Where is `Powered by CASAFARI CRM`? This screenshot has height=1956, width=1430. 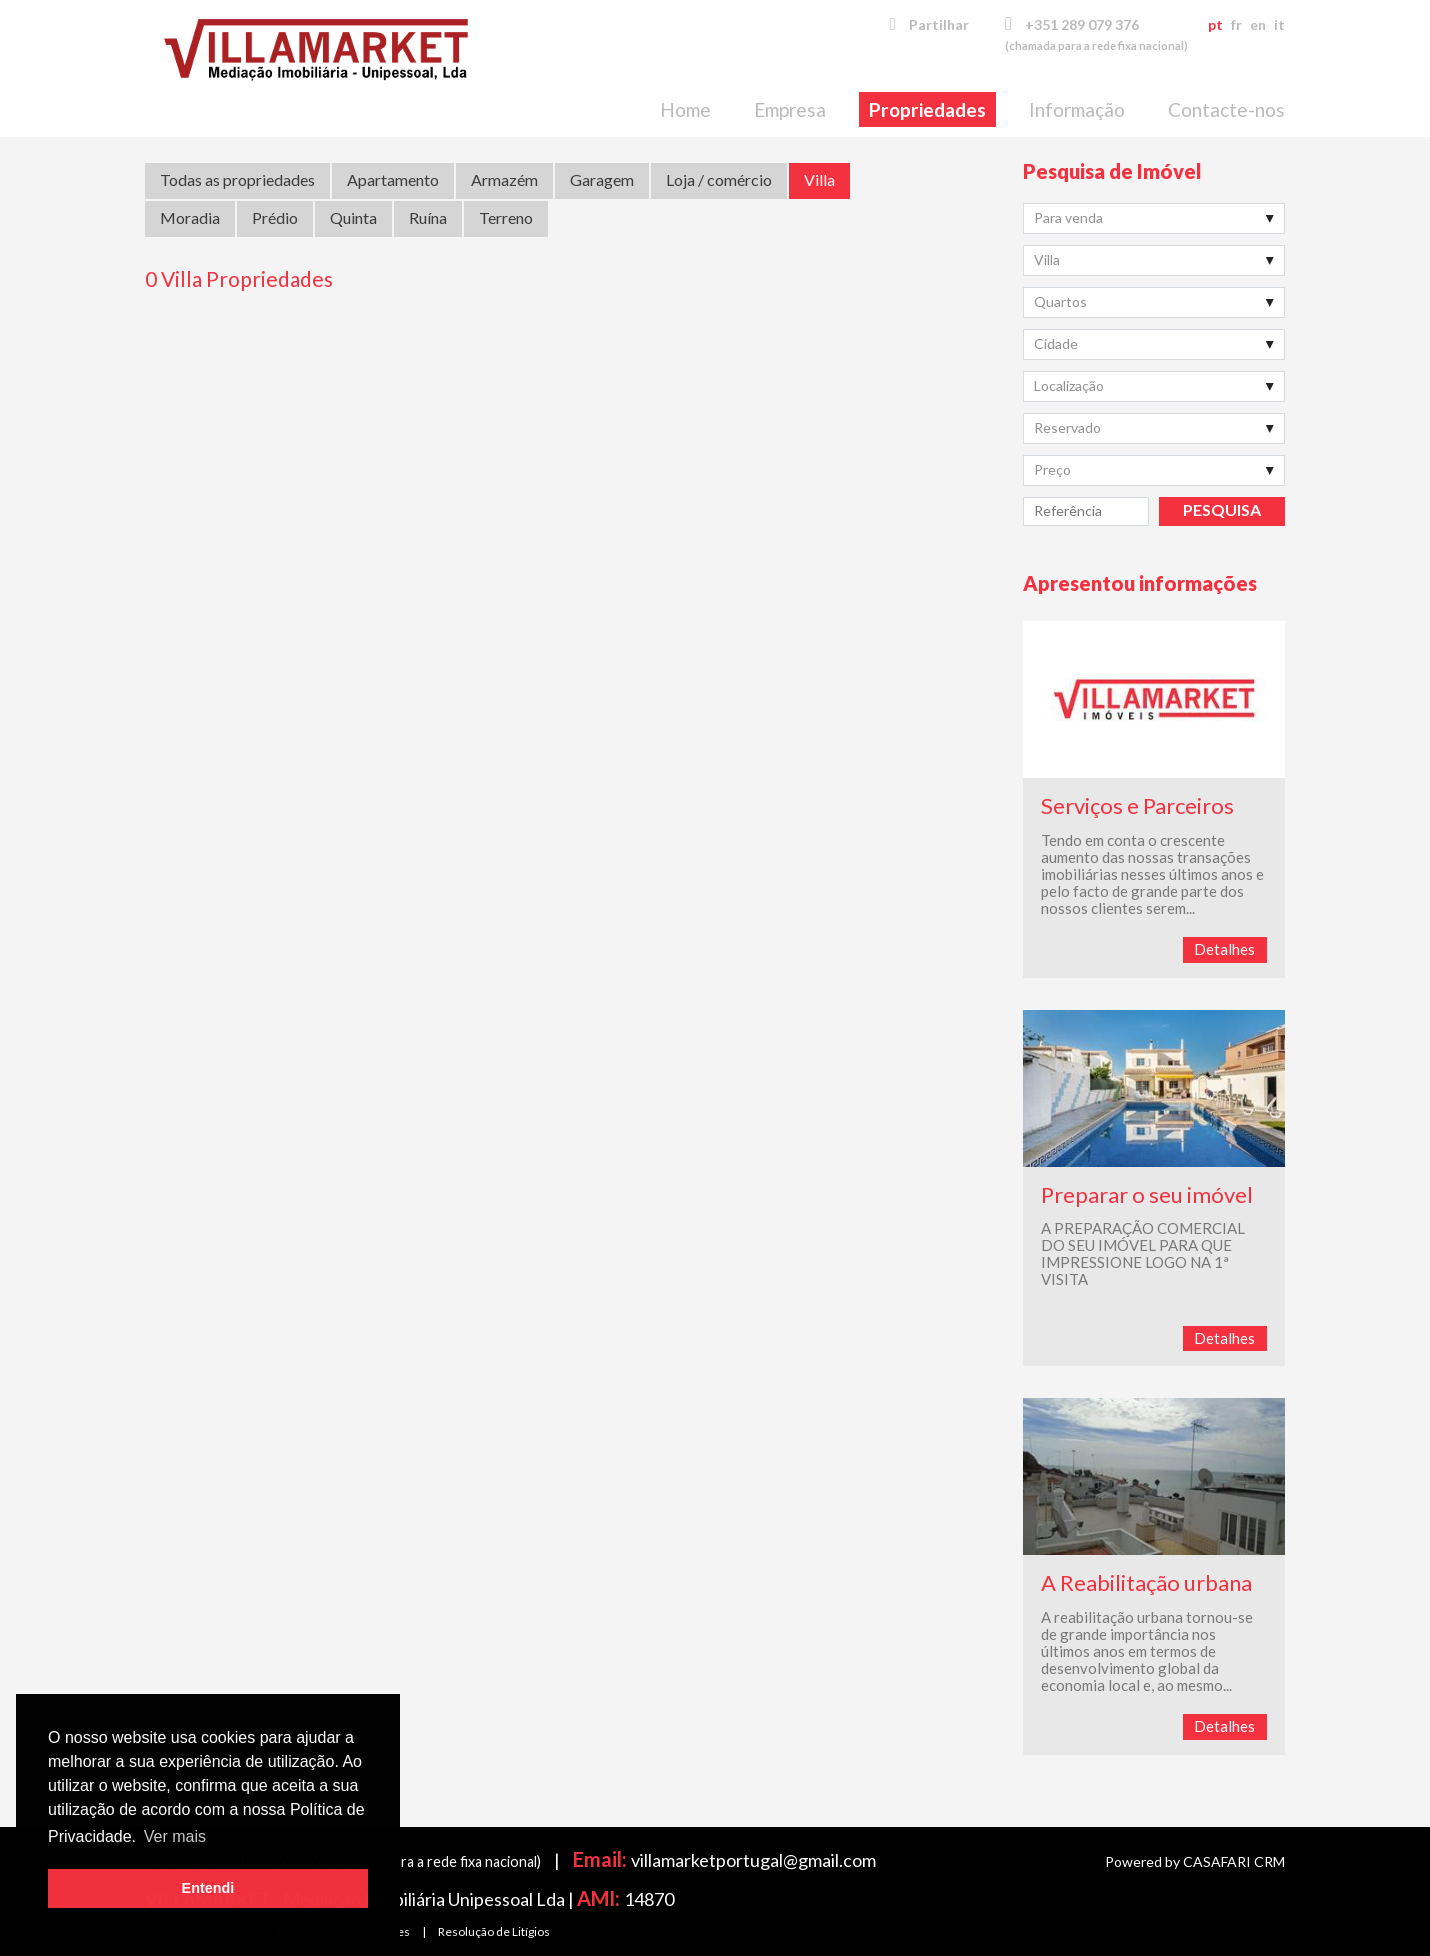
Powered by CASAFARI CRM is located at coordinates (1195, 1861).